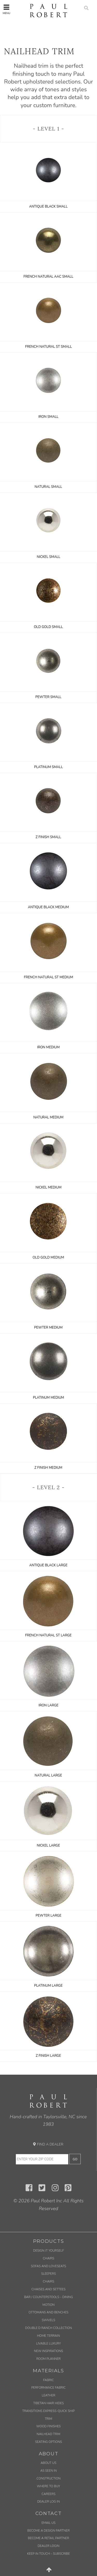  What do you see at coordinates (48, 2546) in the screenshot?
I see `Dealer Login` at bounding box center [48, 2546].